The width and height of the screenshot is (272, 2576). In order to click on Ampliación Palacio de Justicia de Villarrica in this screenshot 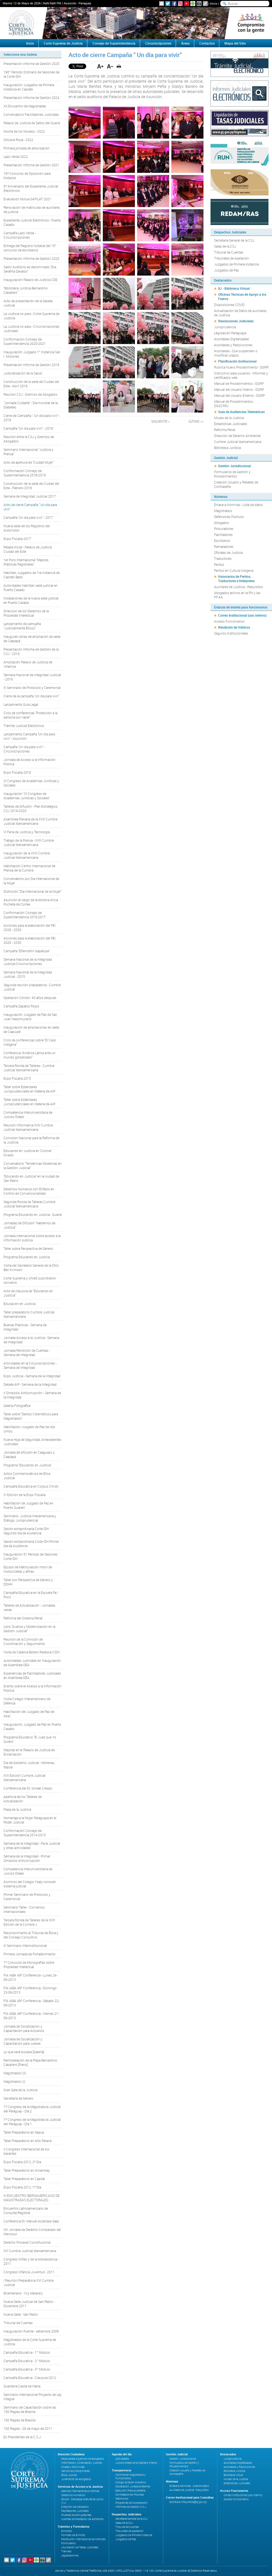, I will do `click(28, 664)`.